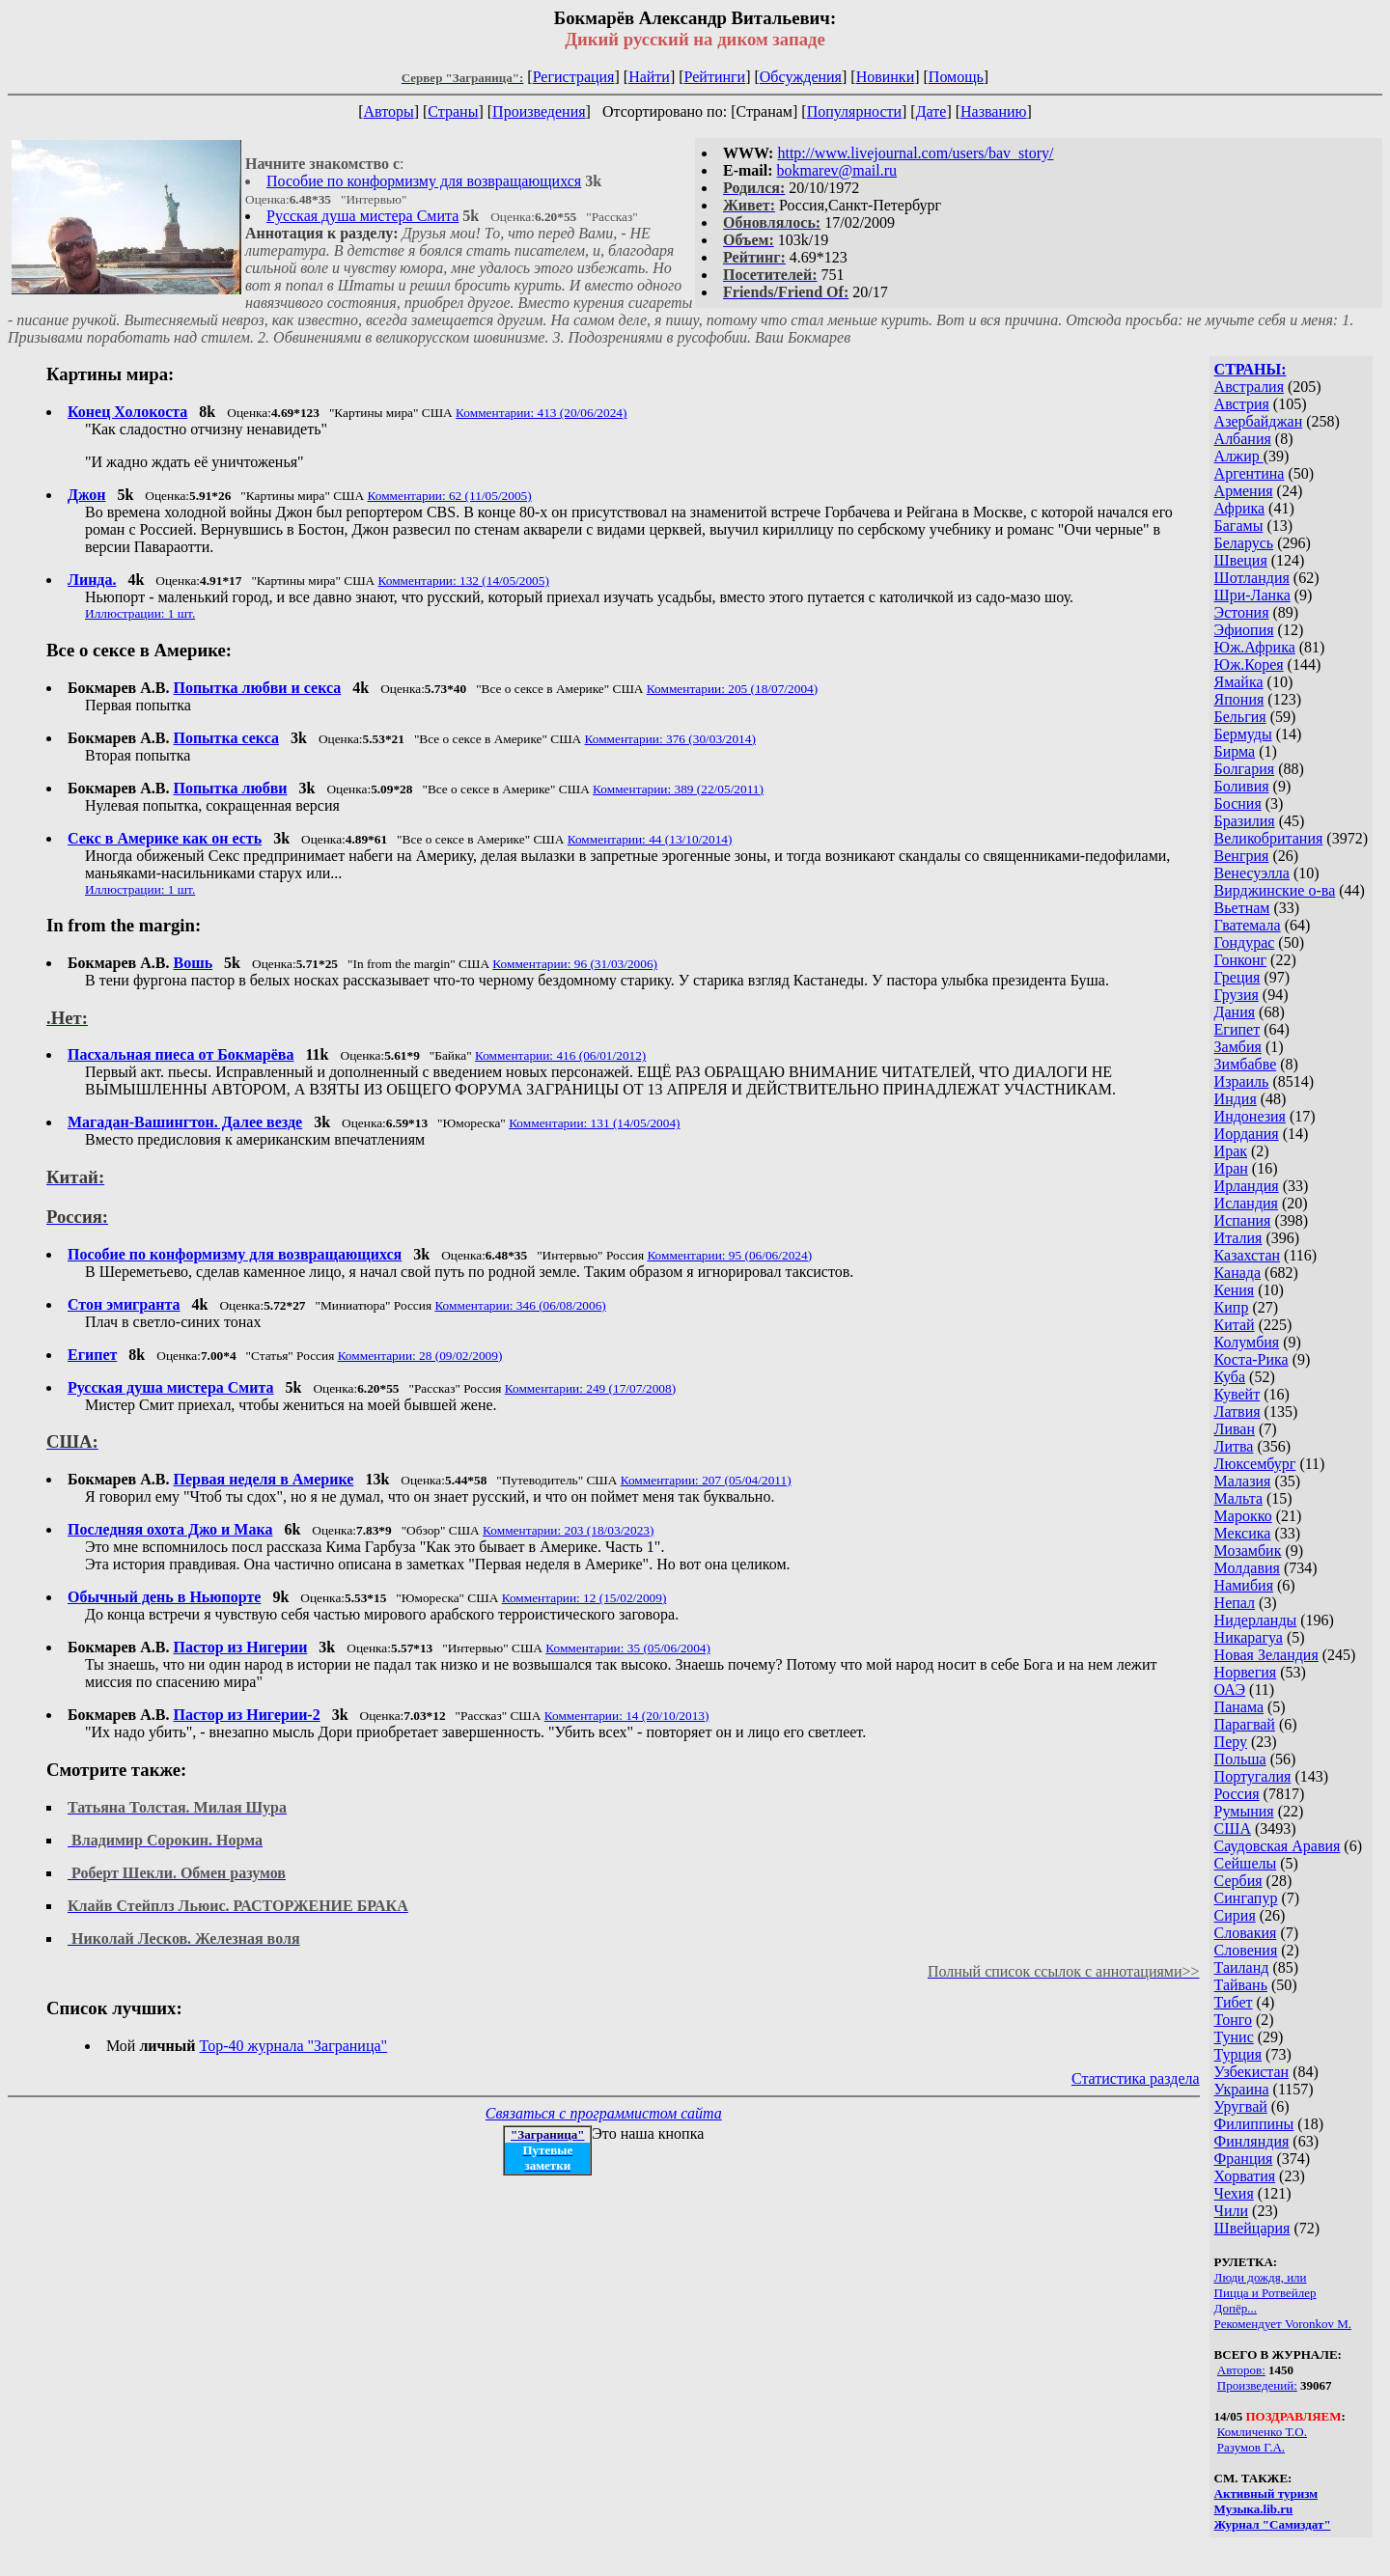  What do you see at coordinates (1240, 2106) in the screenshot?
I see `Уругвай` at bounding box center [1240, 2106].